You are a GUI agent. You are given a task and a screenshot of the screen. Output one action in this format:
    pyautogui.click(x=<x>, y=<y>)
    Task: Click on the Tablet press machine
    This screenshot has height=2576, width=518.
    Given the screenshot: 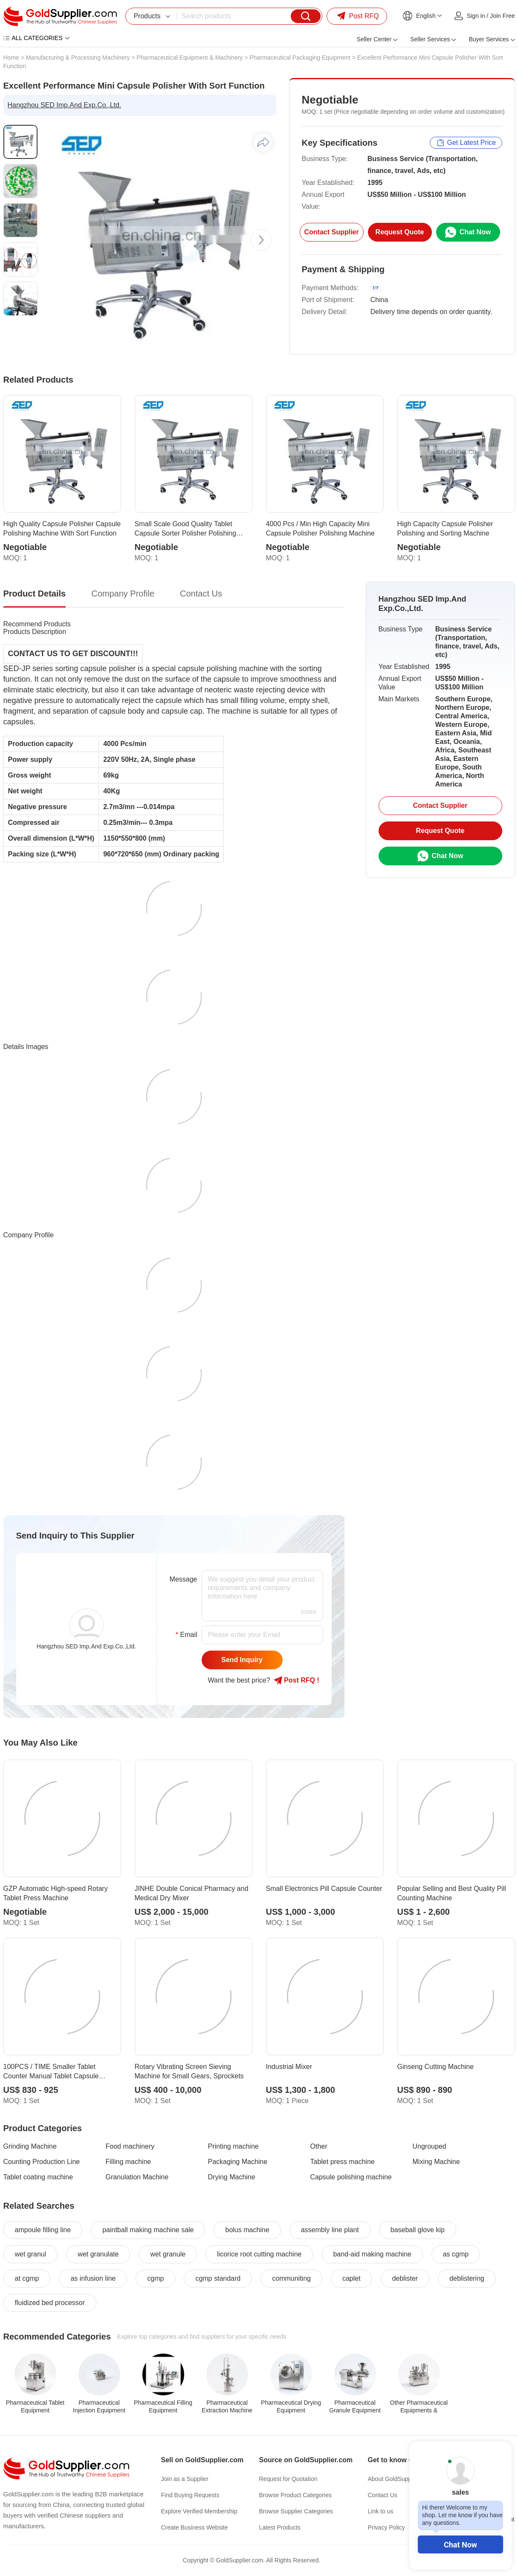 What is the action you would take?
    pyautogui.click(x=342, y=2161)
    